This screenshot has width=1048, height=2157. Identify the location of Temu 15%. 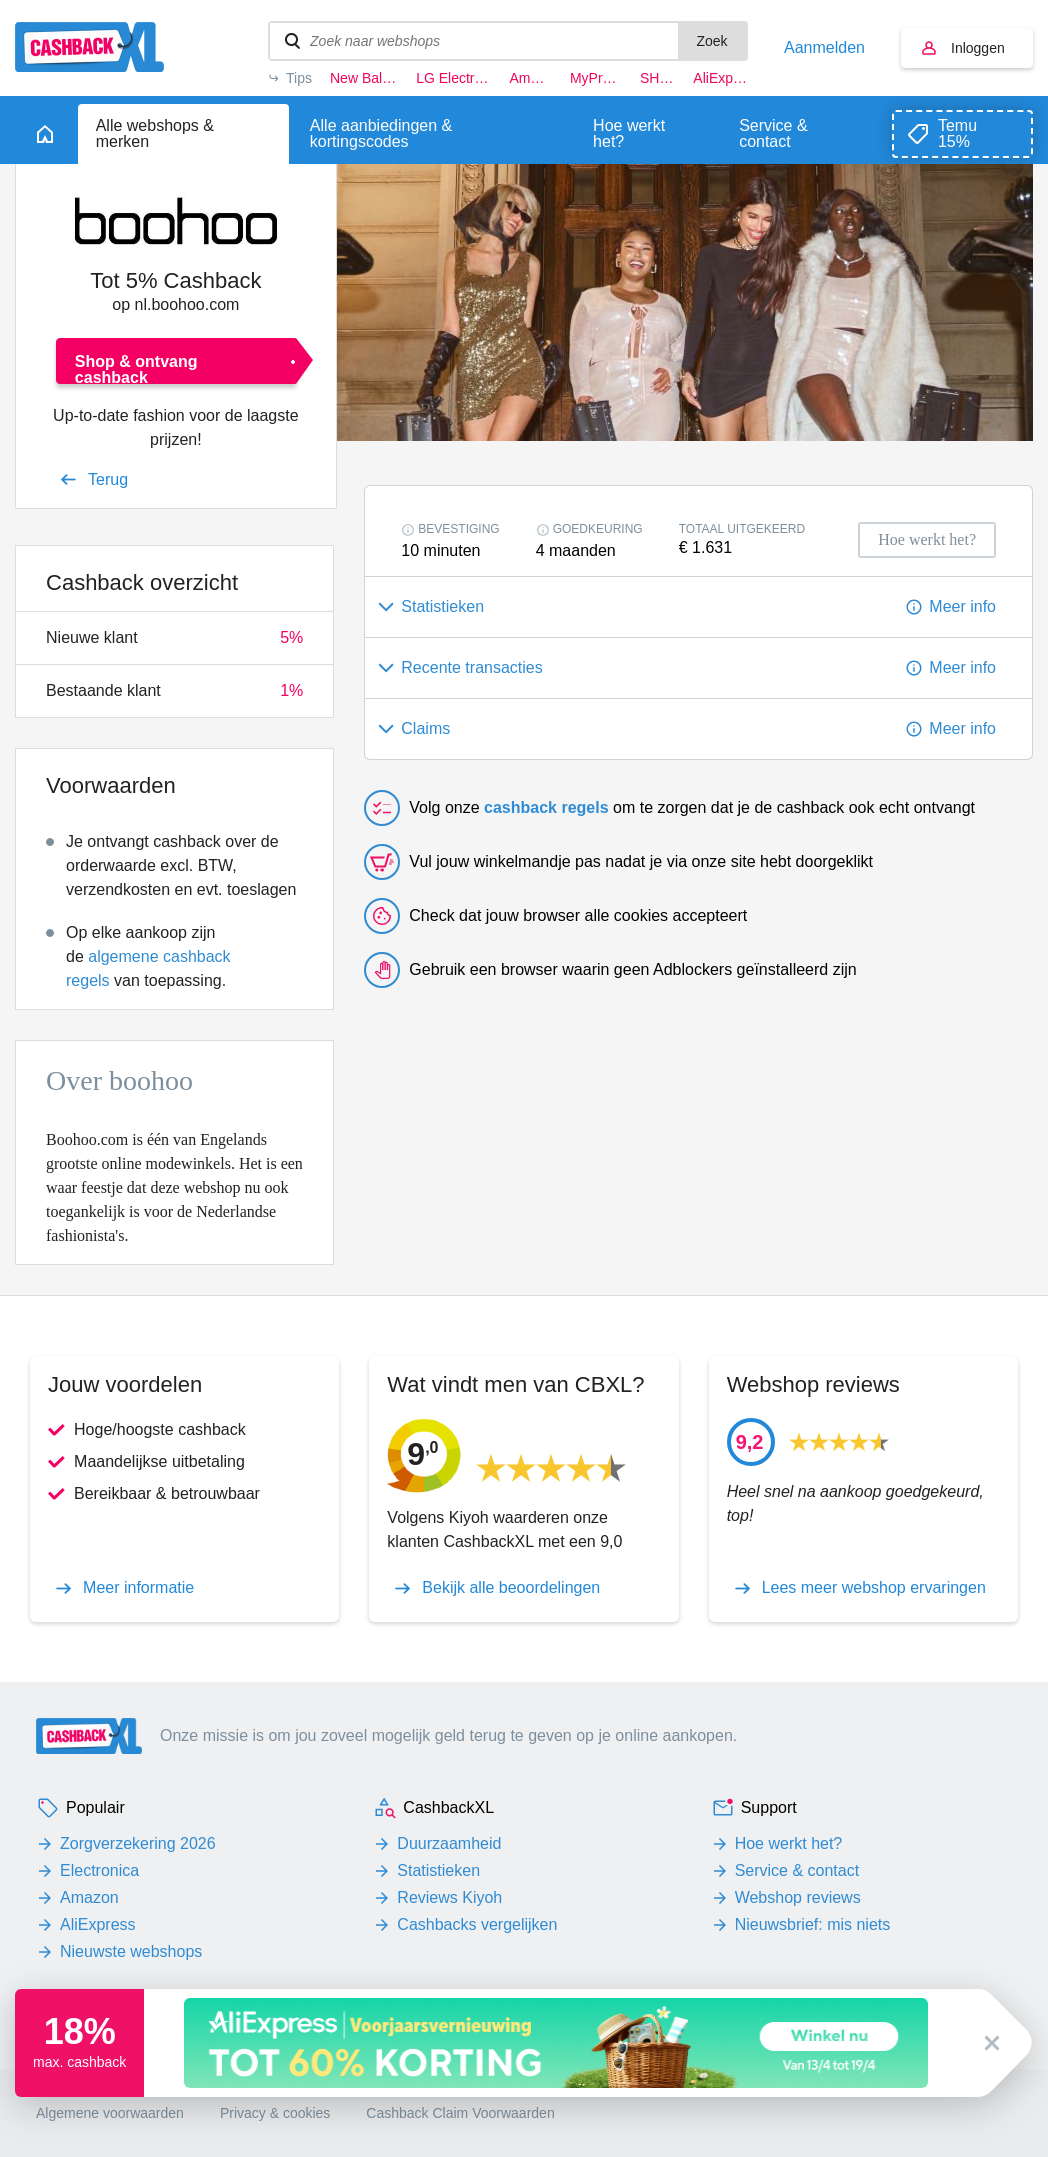
(957, 133).